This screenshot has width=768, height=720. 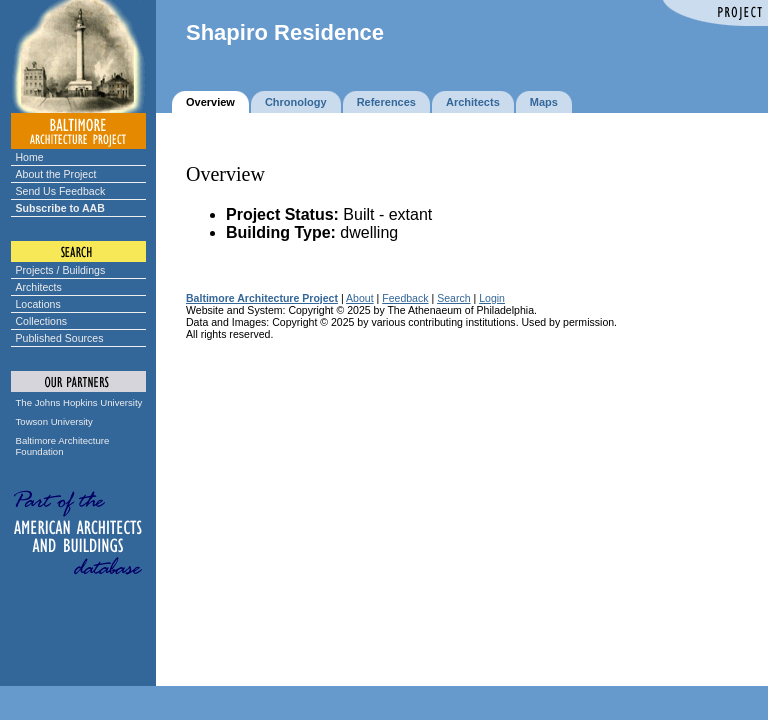 I want to click on Search, so click(x=453, y=298).